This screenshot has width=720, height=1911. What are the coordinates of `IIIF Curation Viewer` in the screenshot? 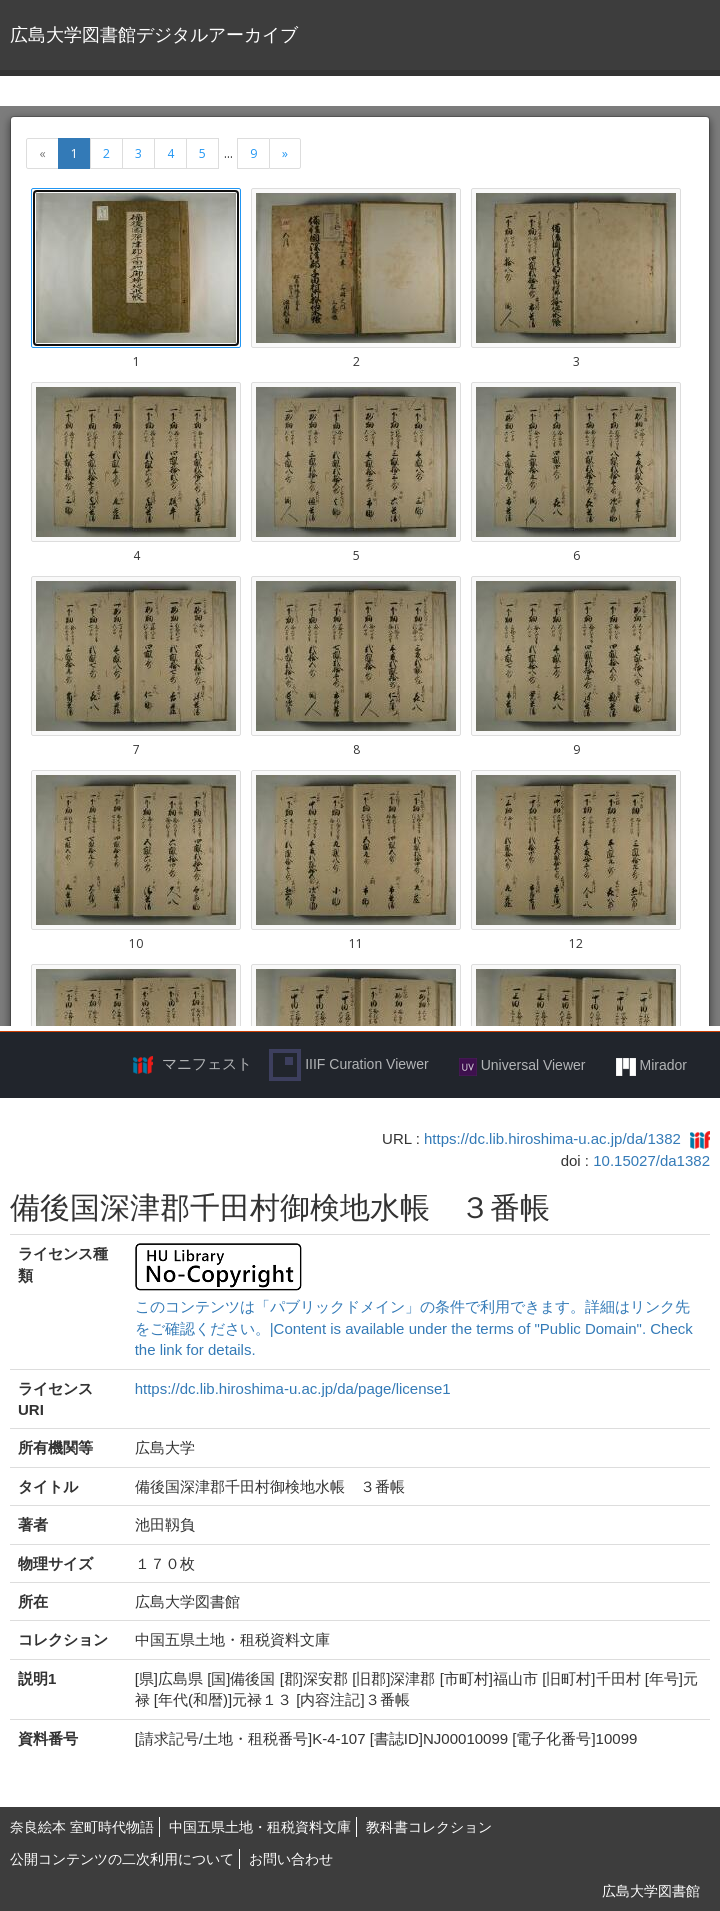 It's located at (348, 1065).